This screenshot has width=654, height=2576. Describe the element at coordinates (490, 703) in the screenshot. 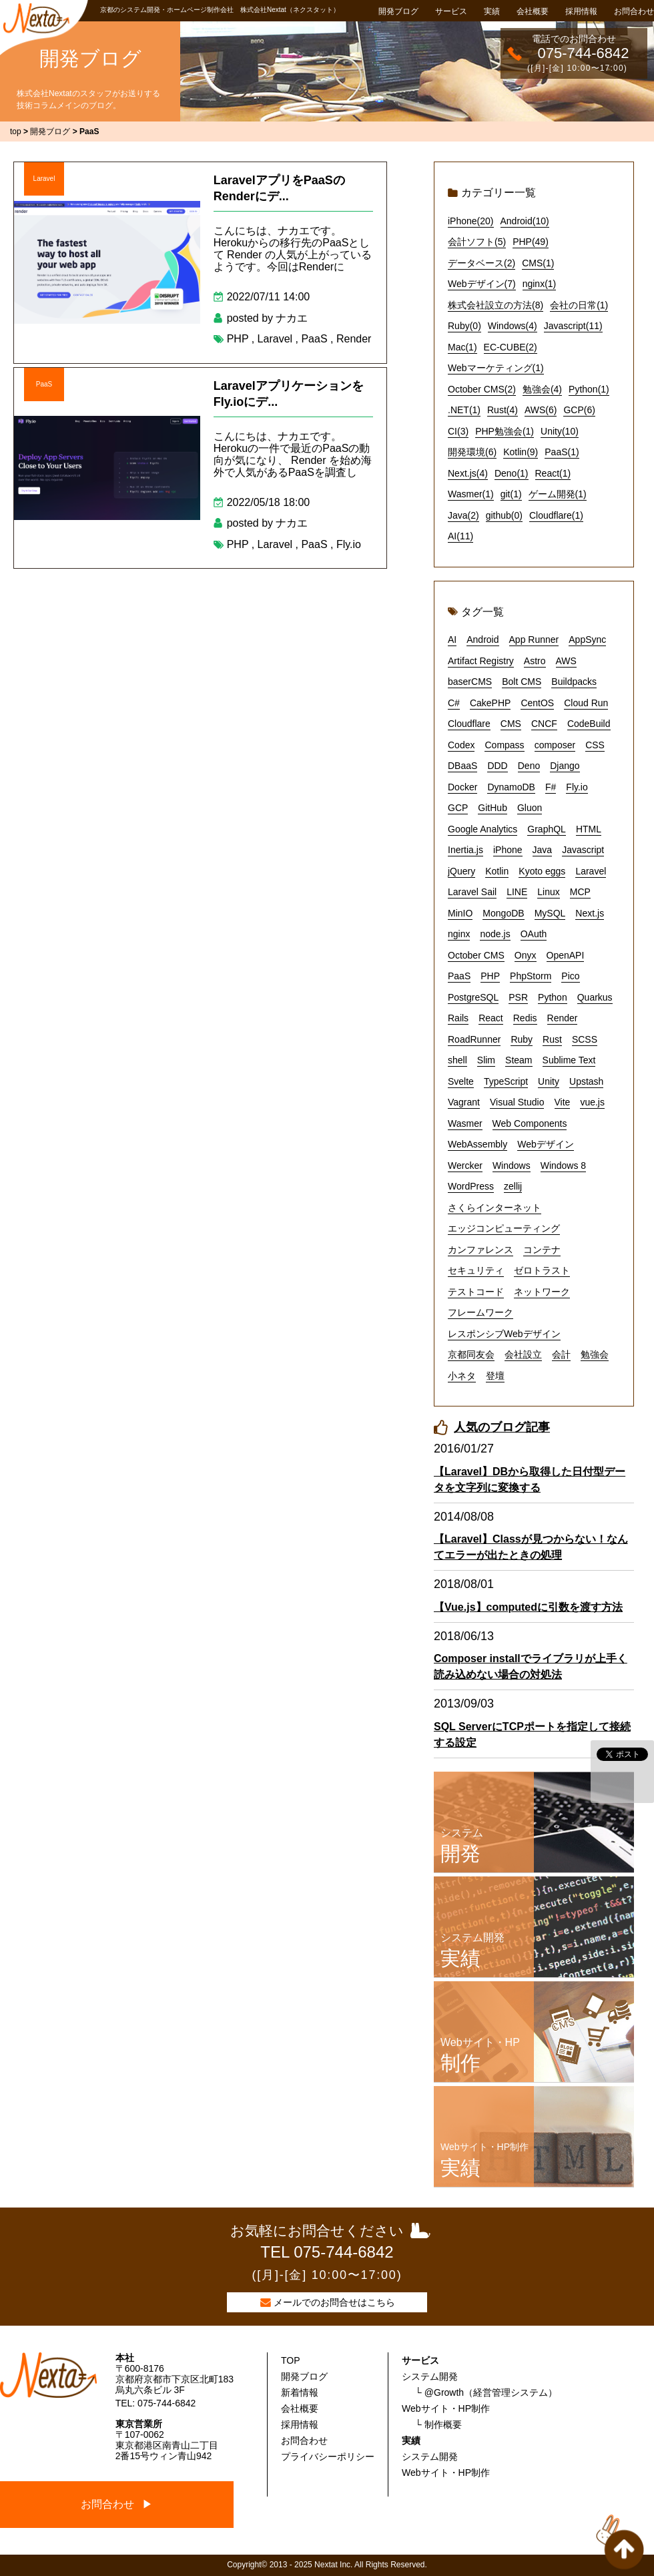

I see `CakePHP` at that location.